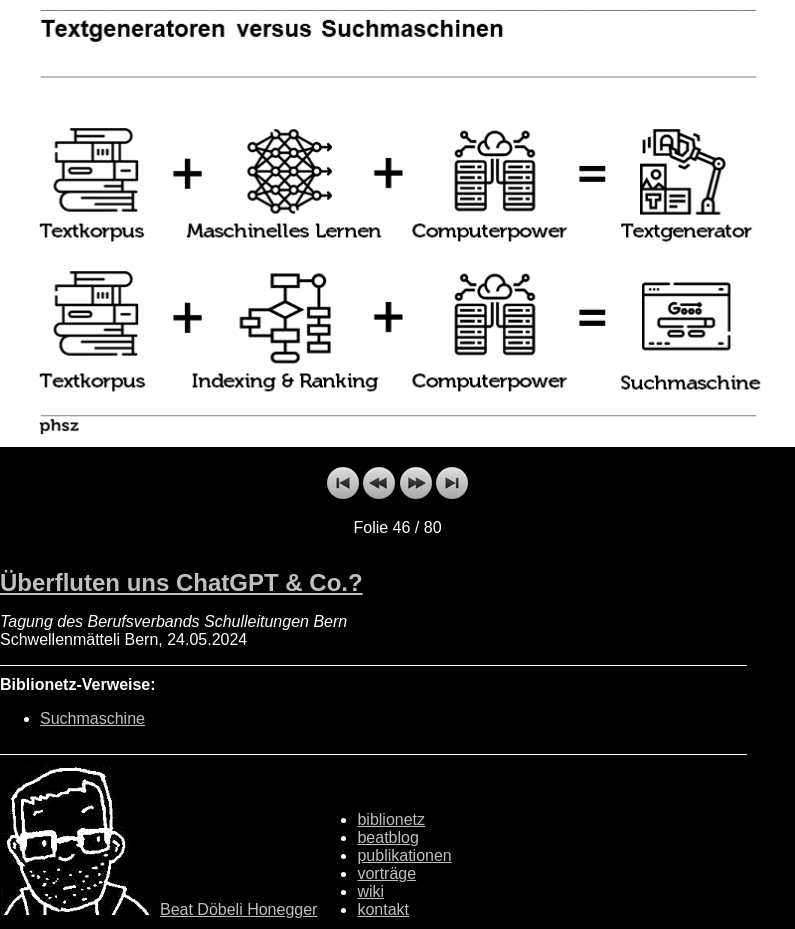 The image size is (795, 929). Describe the element at coordinates (387, 837) in the screenshot. I see `beatblog` at that location.